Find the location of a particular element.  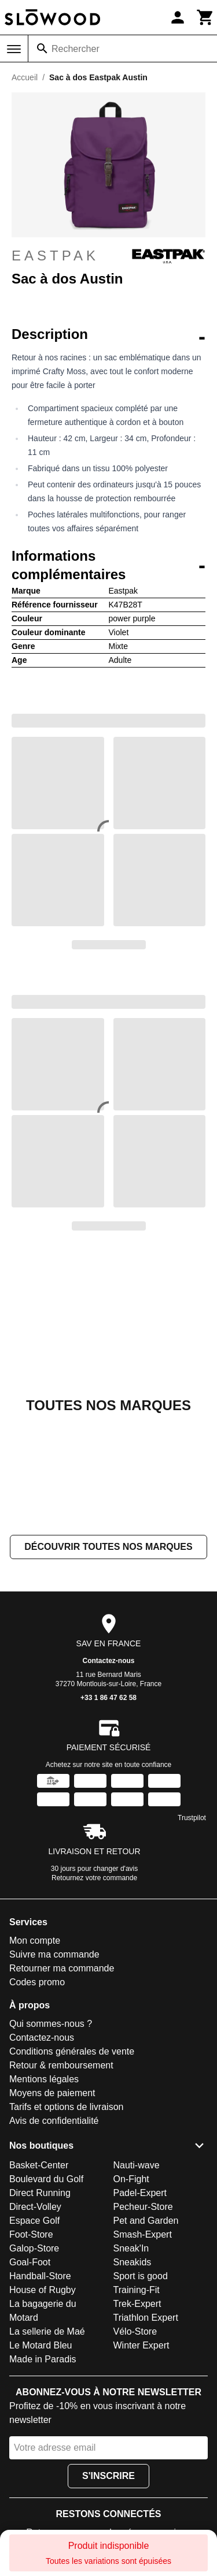

Made in Paradis is located at coordinates (42, 2359).